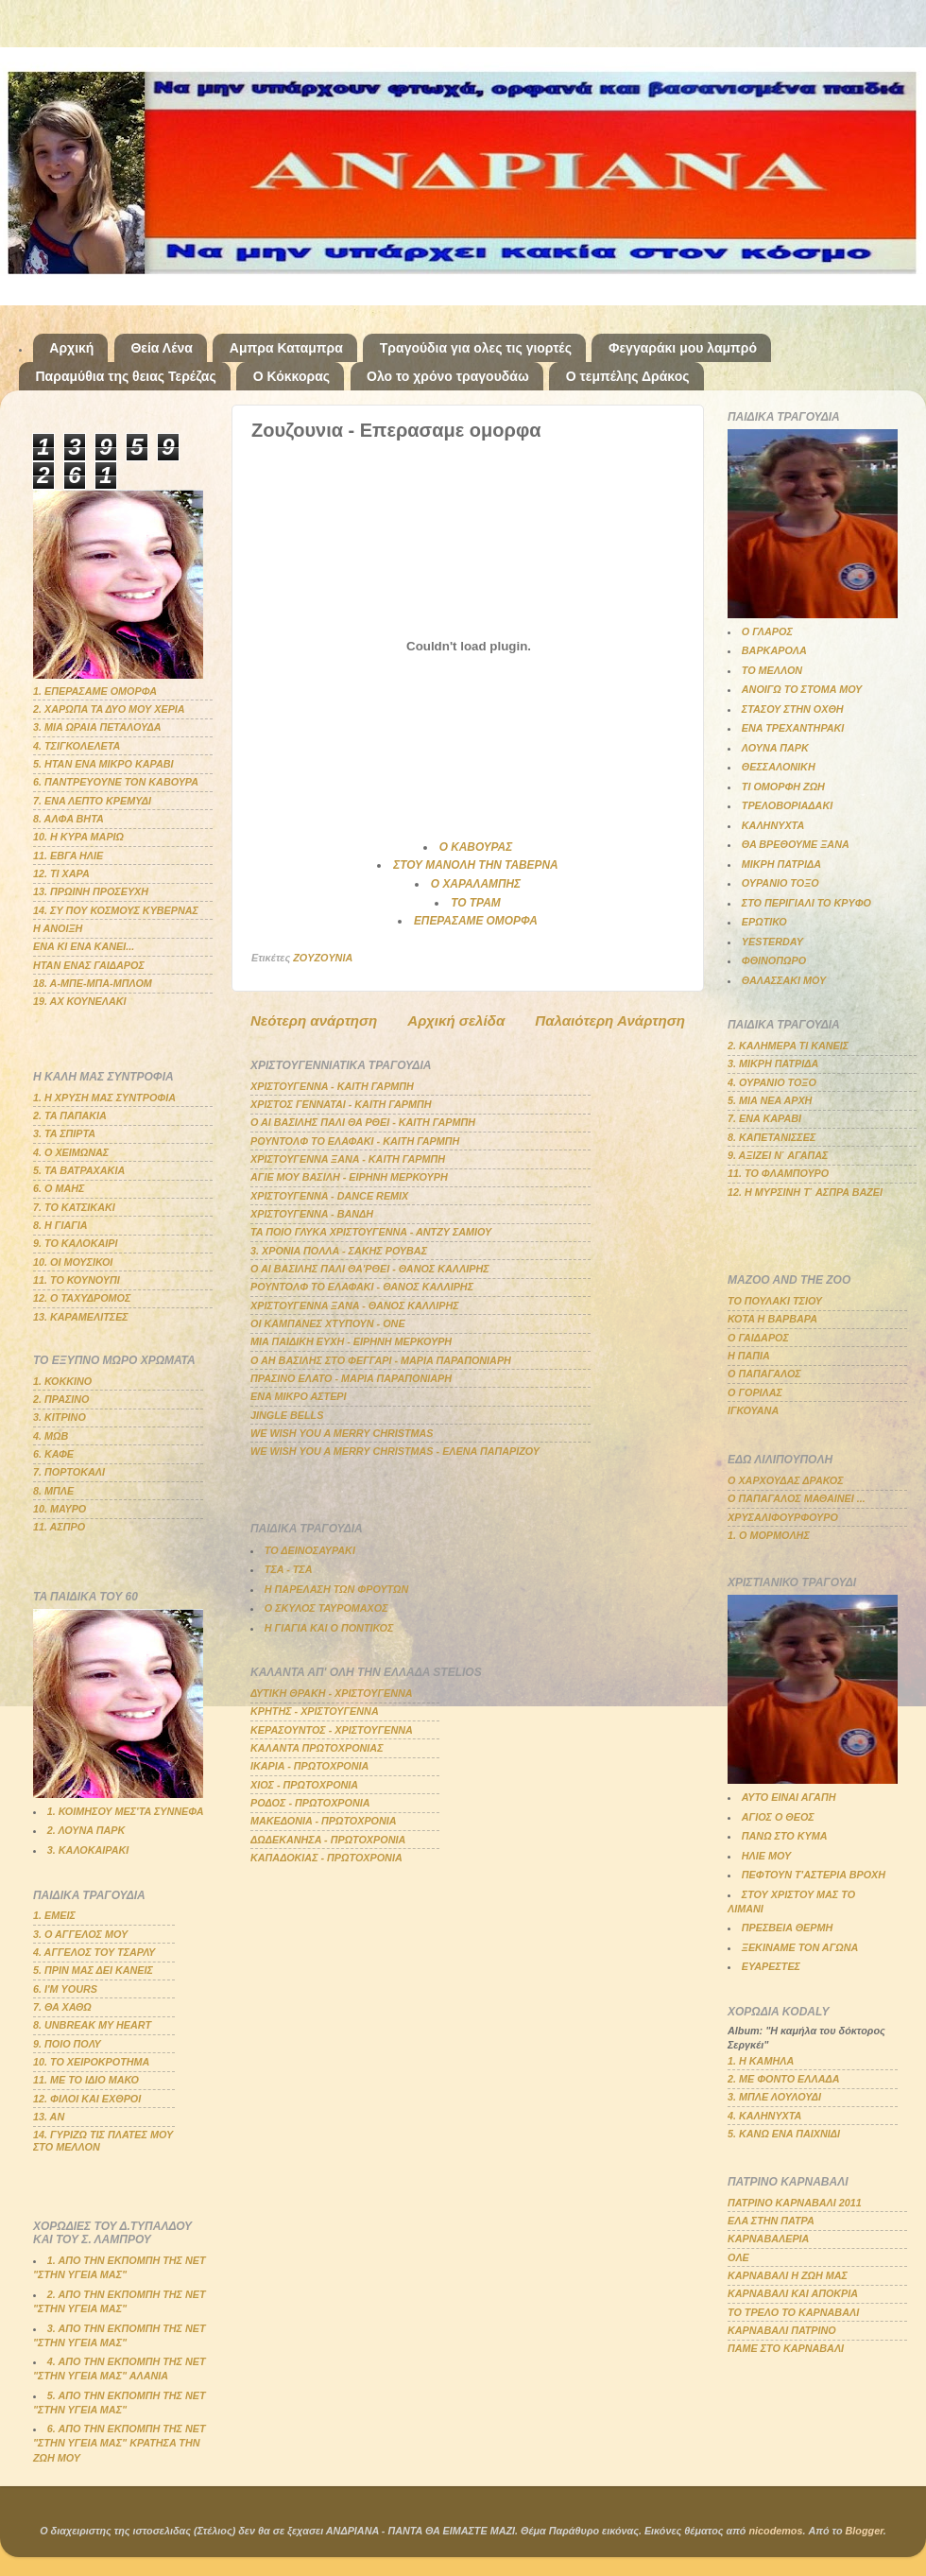  What do you see at coordinates (90, 891) in the screenshot?
I see `13. ΠΡΩΙΝΗ ΠΡΟΣΕΥΧΗ` at bounding box center [90, 891].